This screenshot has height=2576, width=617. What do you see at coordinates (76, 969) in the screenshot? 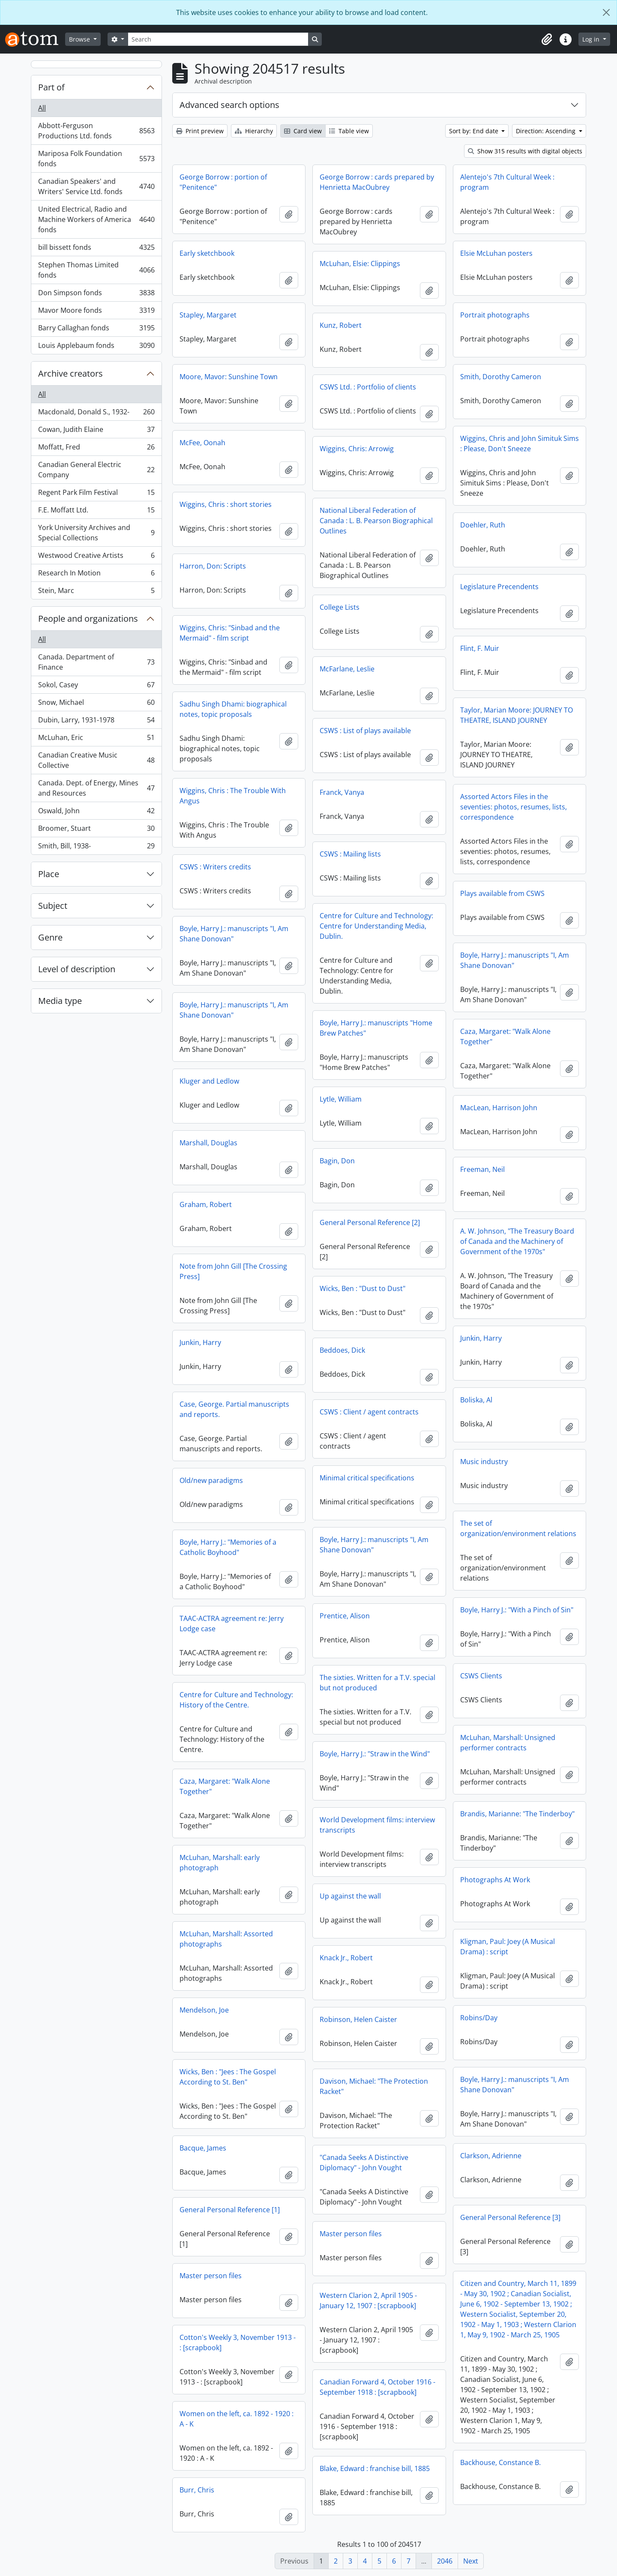
I see `Level of description` at bounding box center [76, 969].